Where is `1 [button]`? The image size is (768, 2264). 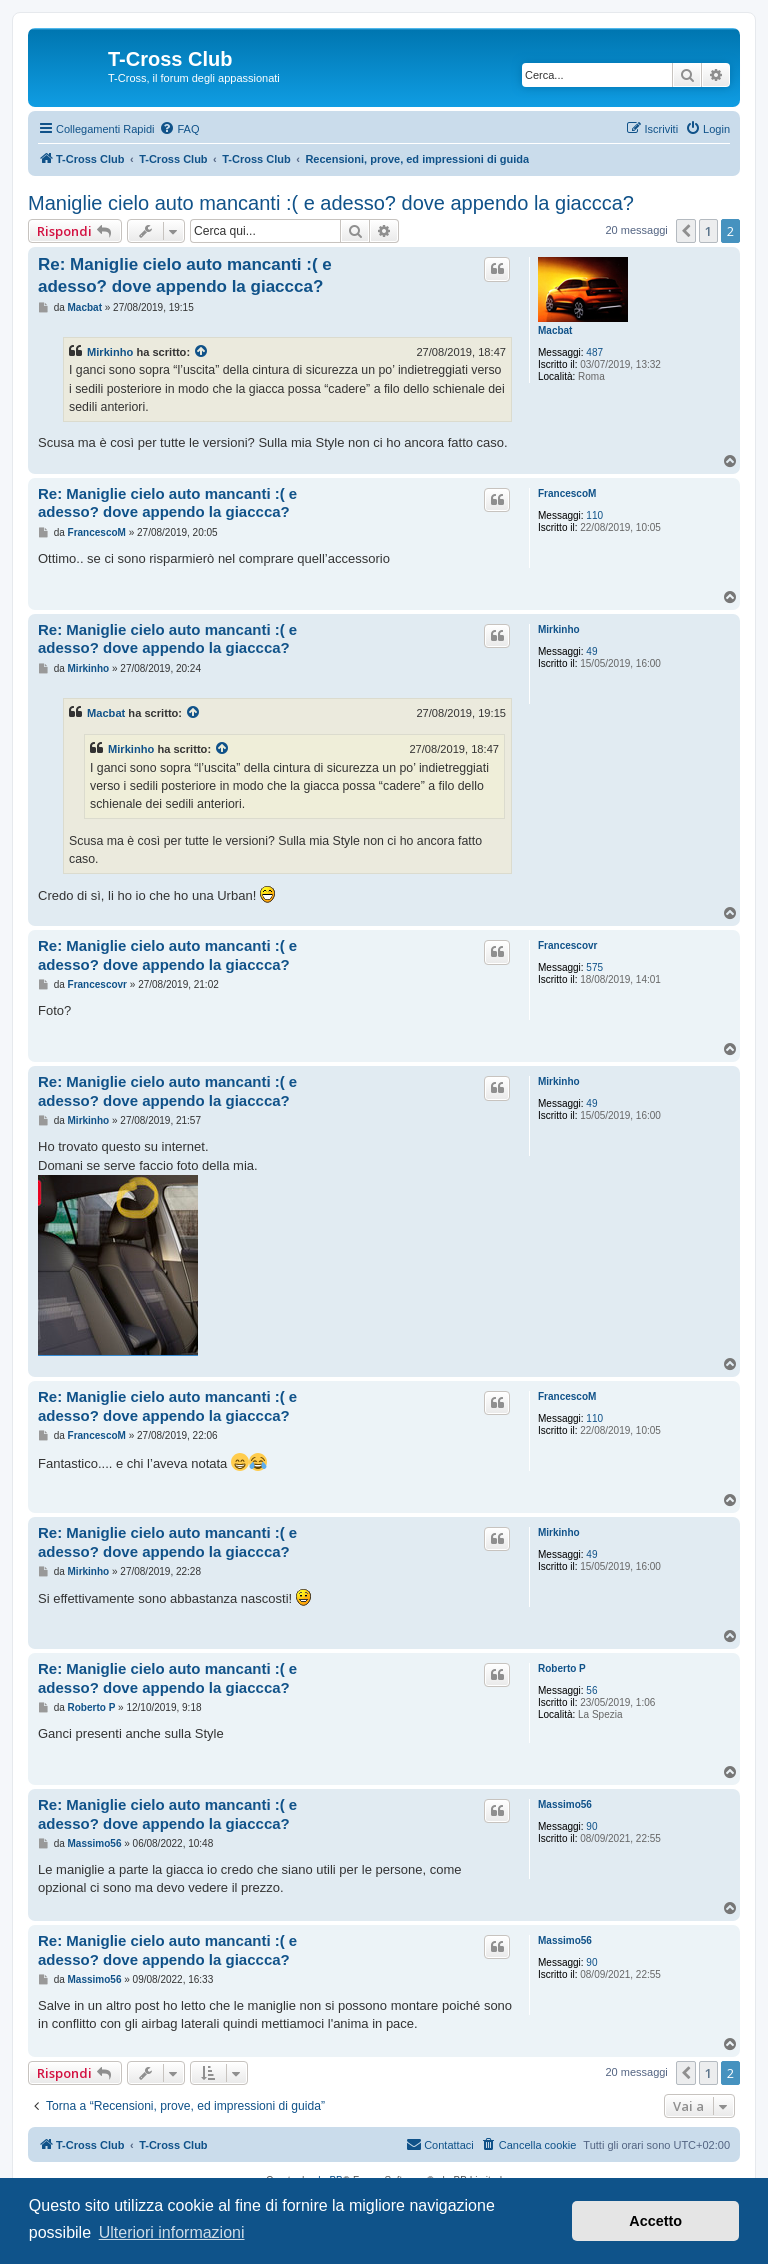 1 [button] is located at coordinates (708, 231).